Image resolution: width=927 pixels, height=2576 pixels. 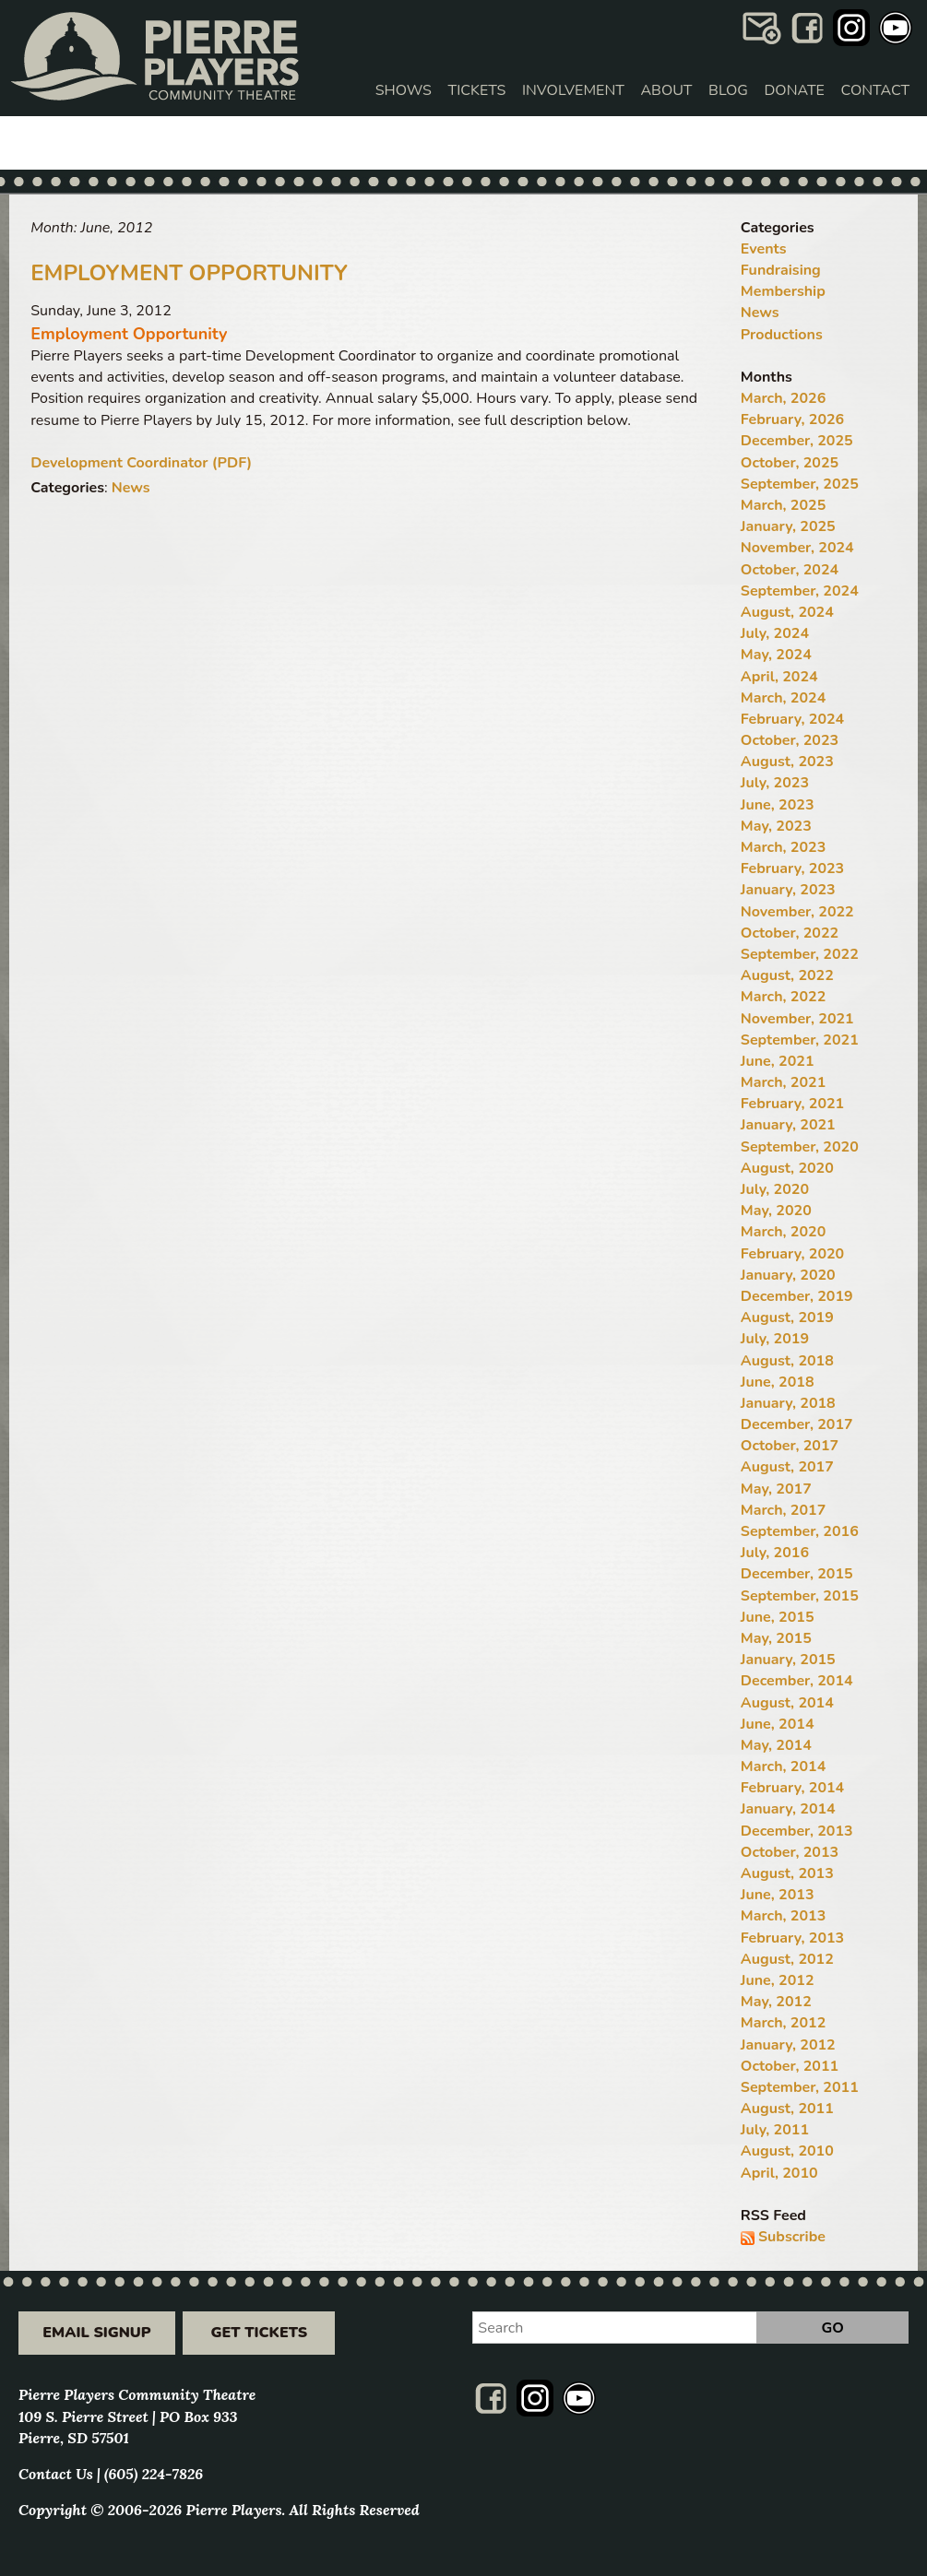 What do you see at coordinates (666, 90) in the screenshot?
I see `About` at bounding box center [666, 90].